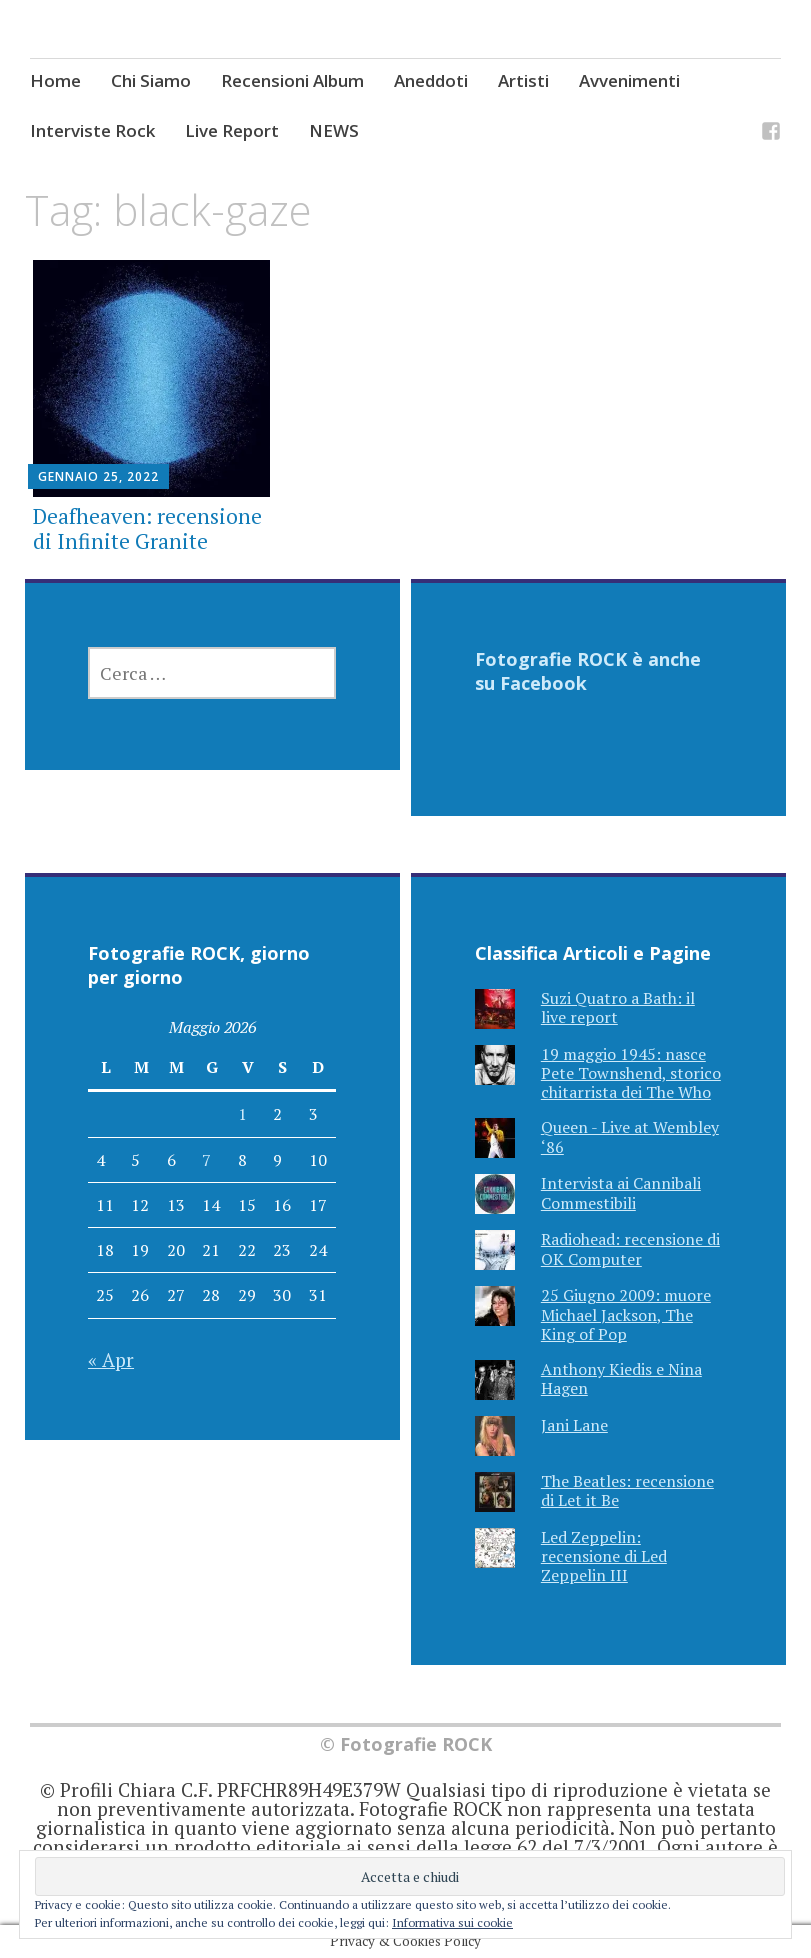 The width and height of the screenshot is (811, 1958). Describe the element at coordinates (232, 130) in the screenshot. I see `Live Report` at that location.